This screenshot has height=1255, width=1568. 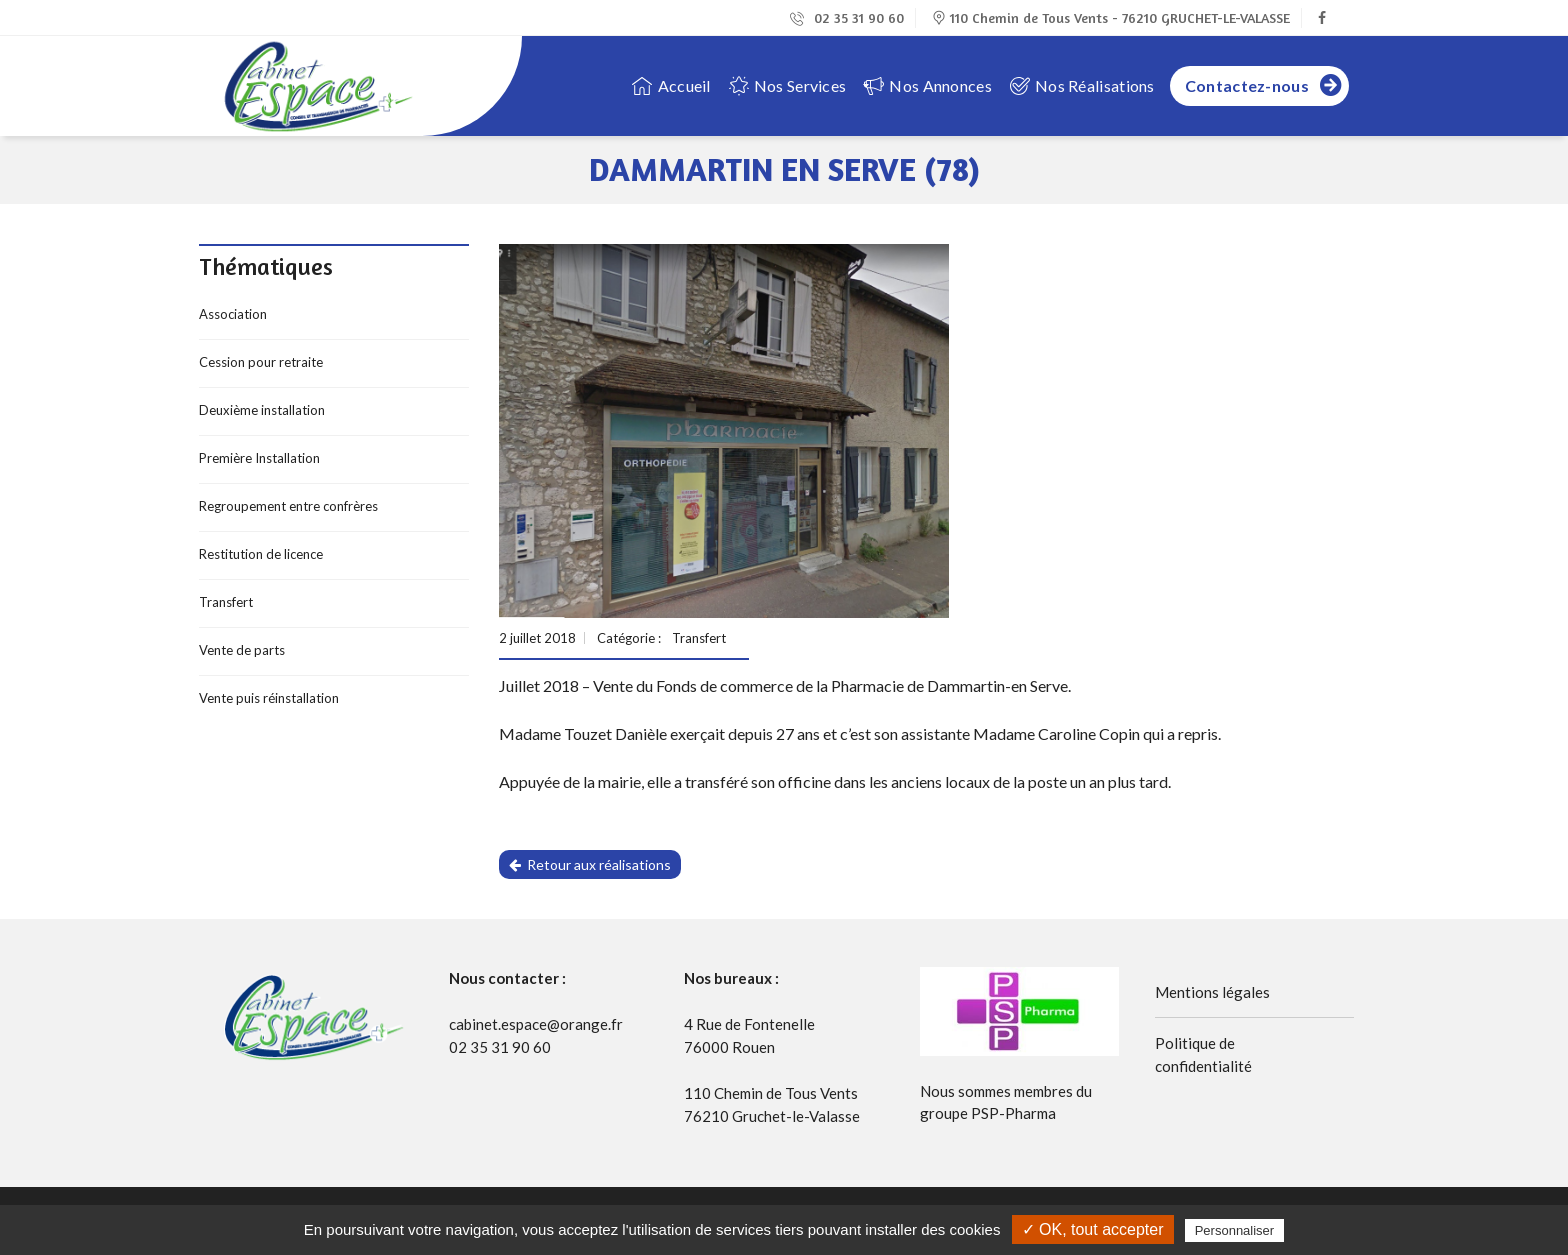 What do you see at coordinates (1013, 1113) in the screenshot?
I see `PSP-Pharma` at bounding box center [1013, 1113].